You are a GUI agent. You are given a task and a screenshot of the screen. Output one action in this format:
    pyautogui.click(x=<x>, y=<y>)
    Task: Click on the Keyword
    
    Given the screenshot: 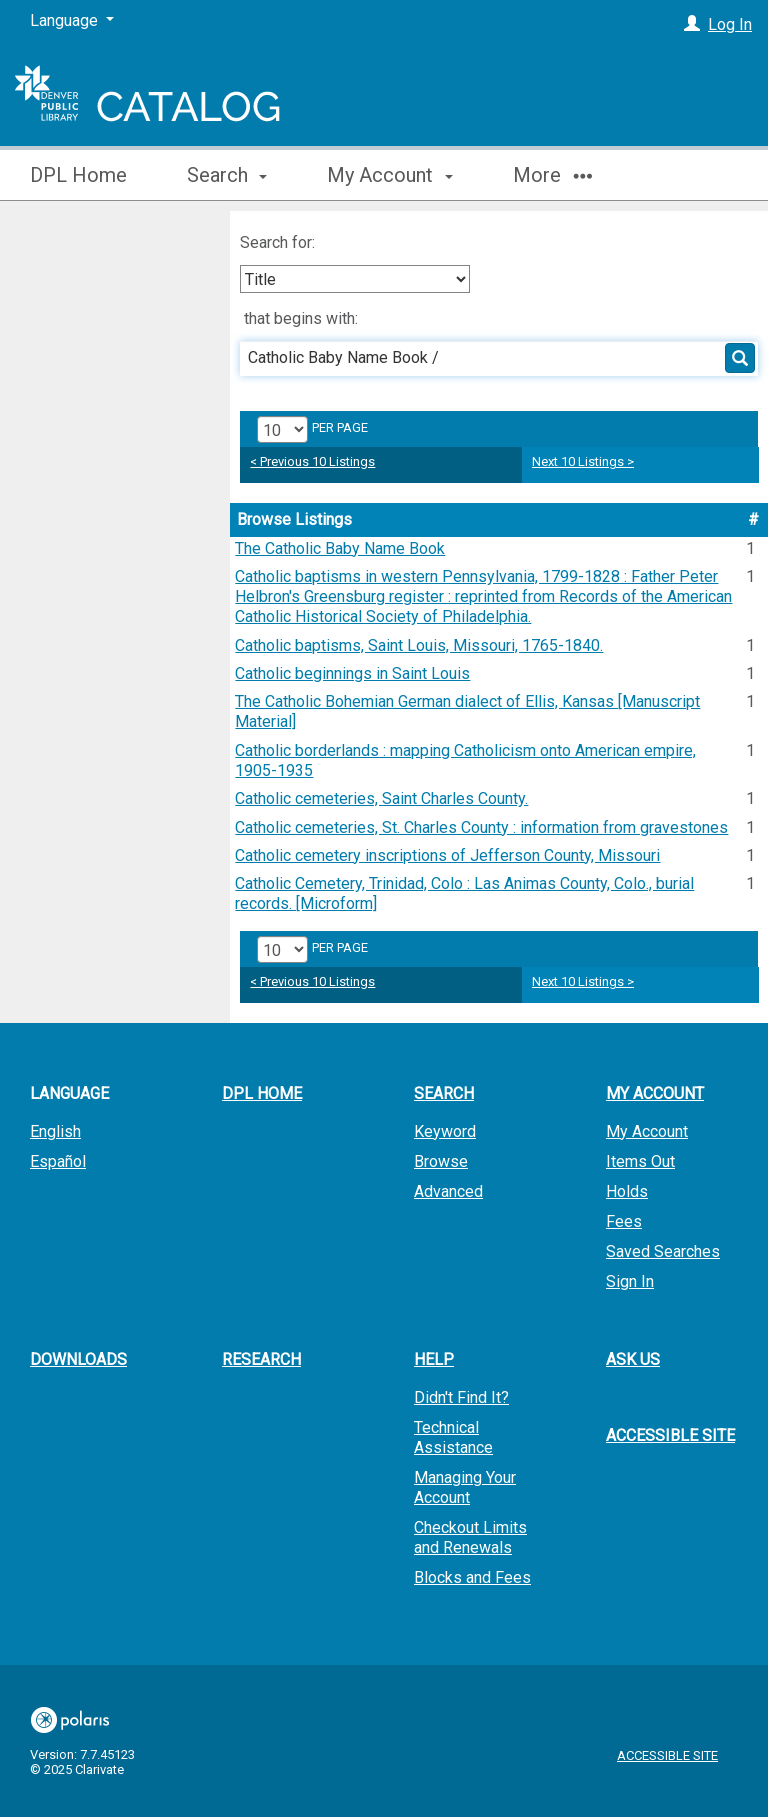 What is the action you would take?
    pyautogui.click(x=445, y=1131)
    